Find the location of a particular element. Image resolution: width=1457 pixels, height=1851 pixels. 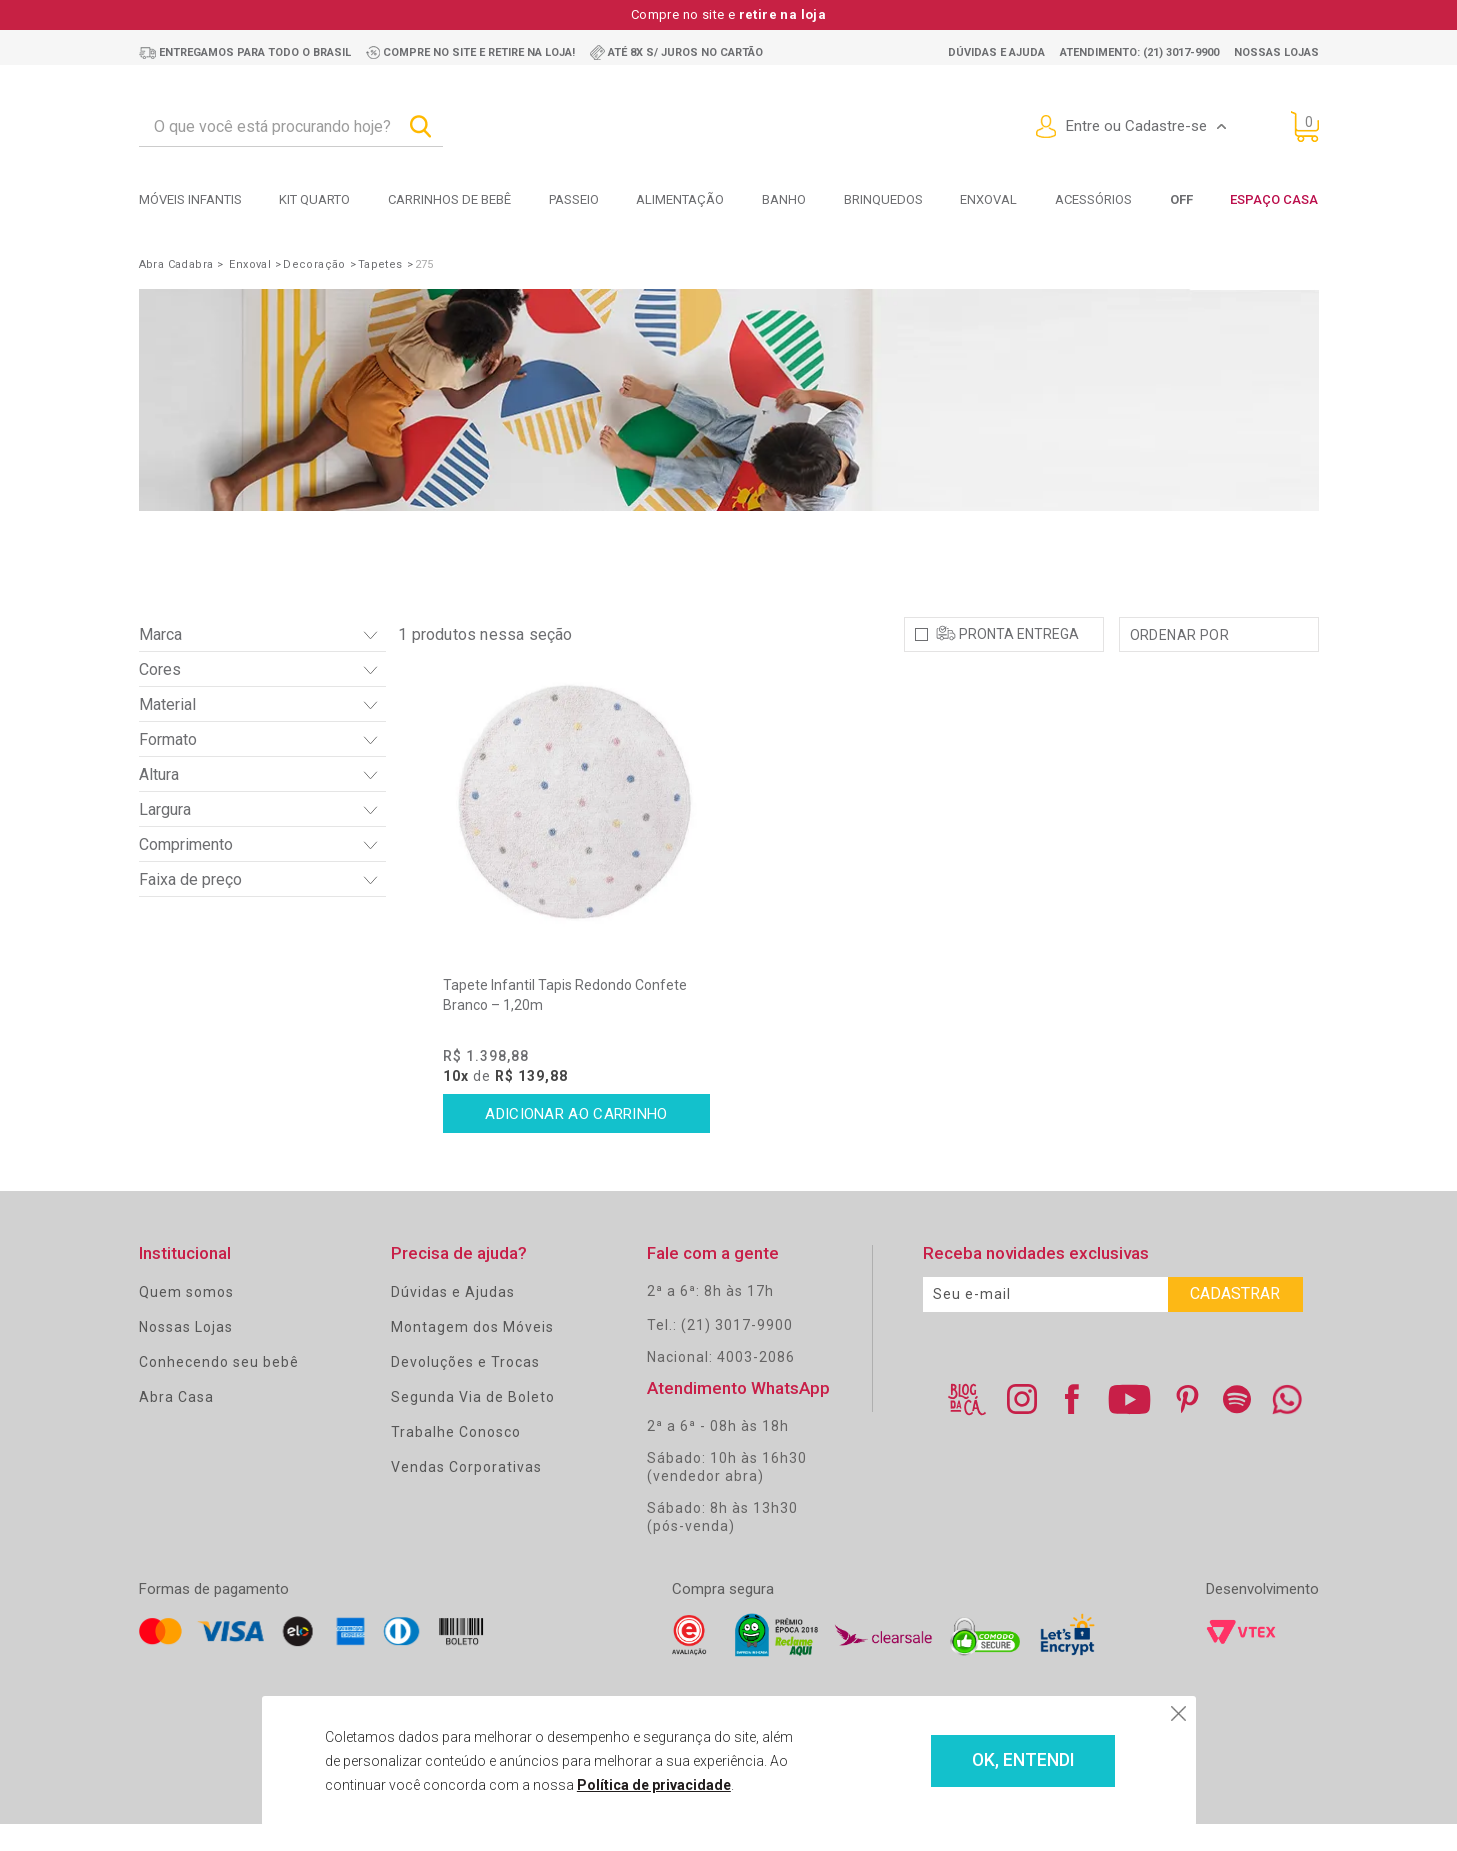

Passeio is located at coordinates (574, 199).